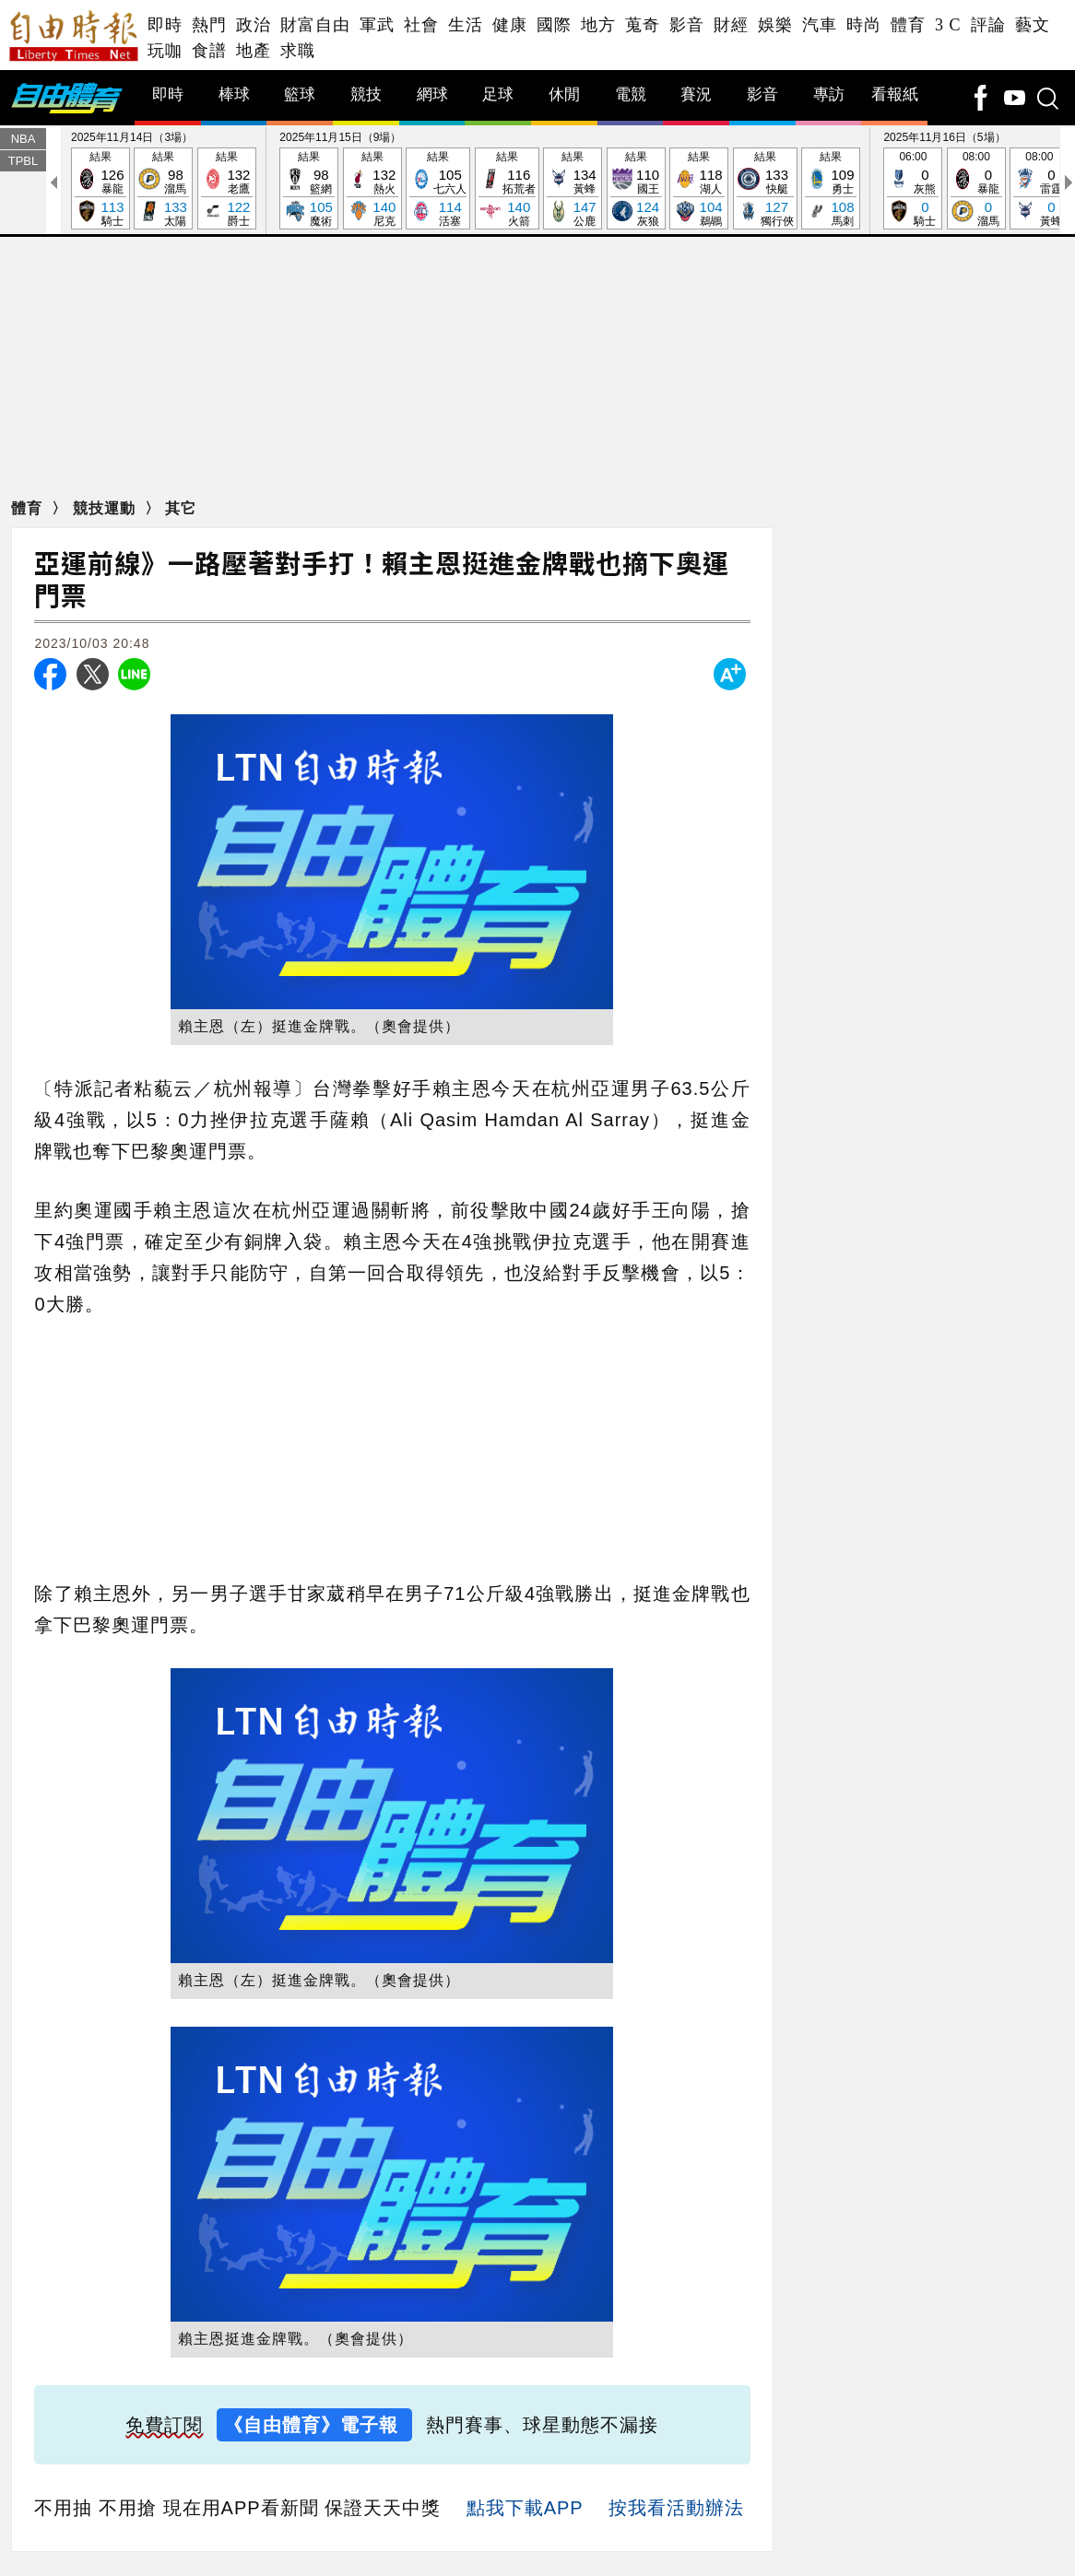 The image size is (1075, 2576). What do you see at coordinates (863, 25) in the screenshot?
I see `時尚` at bounding box center [863, 25].